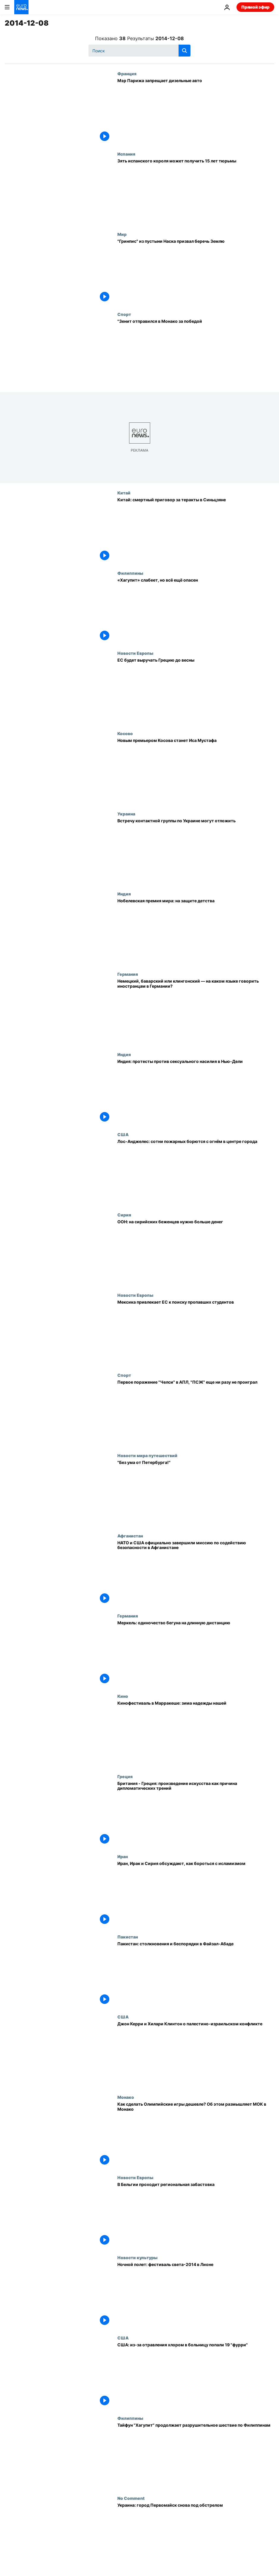  Describe the element at coordinates (195, 851) in the screenshot. I see `[Встречу контактной группы по Украине могут отложить]` at that location.